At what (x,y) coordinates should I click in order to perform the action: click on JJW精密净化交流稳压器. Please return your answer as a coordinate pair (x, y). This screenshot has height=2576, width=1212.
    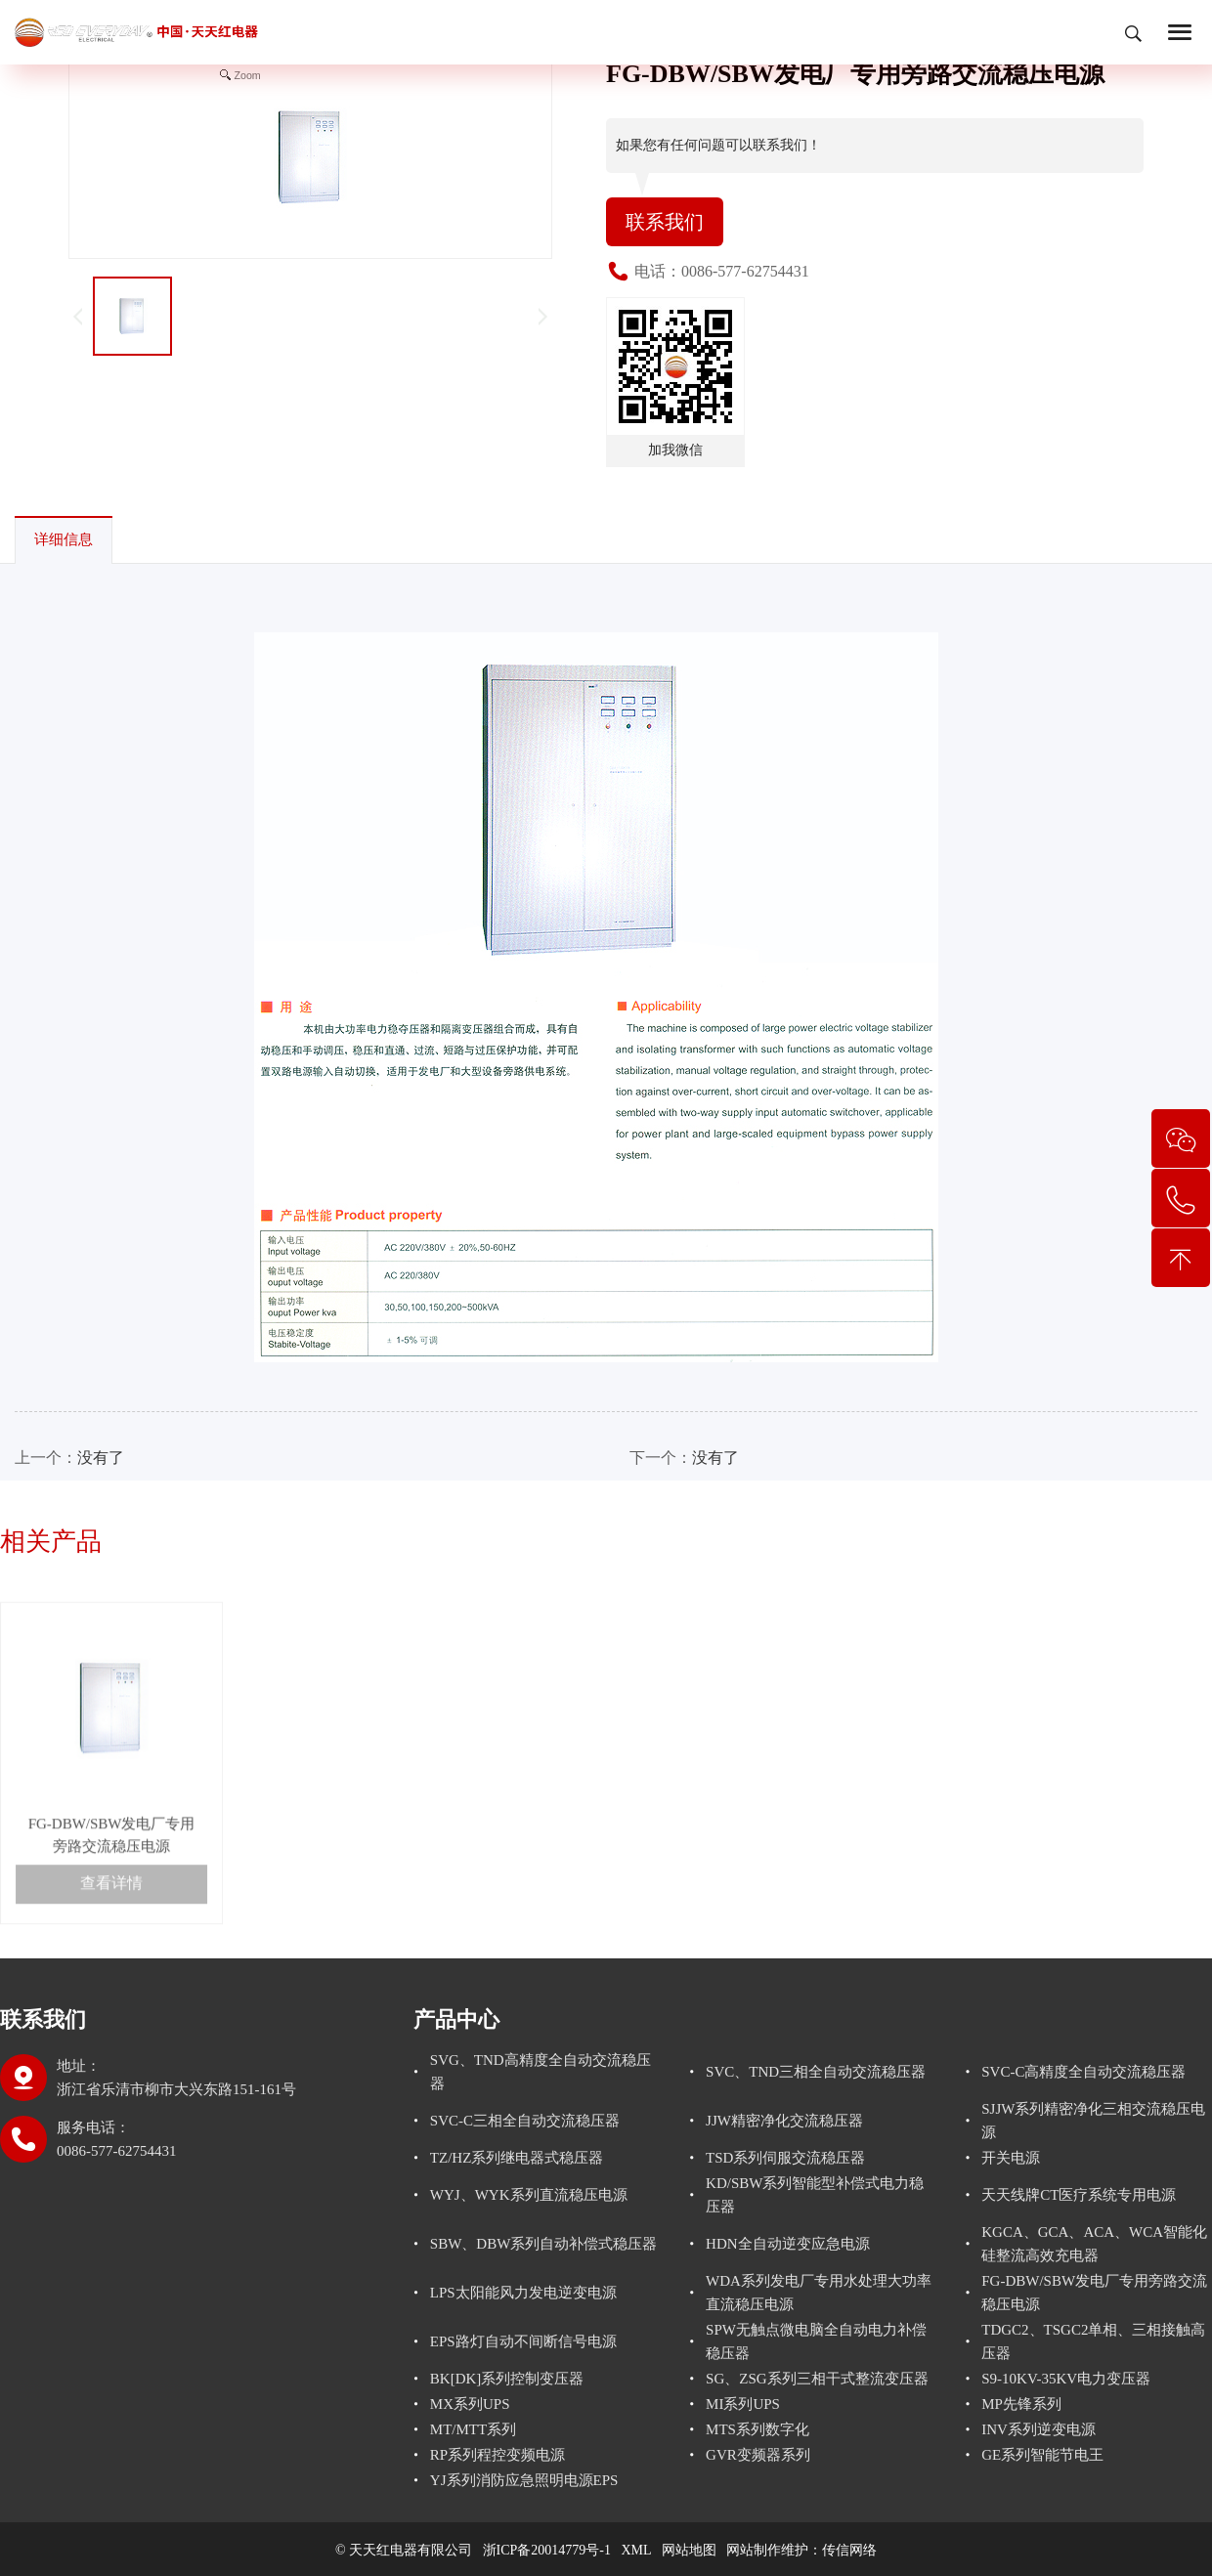
    Looking at the image, I should click on (784, 2120).